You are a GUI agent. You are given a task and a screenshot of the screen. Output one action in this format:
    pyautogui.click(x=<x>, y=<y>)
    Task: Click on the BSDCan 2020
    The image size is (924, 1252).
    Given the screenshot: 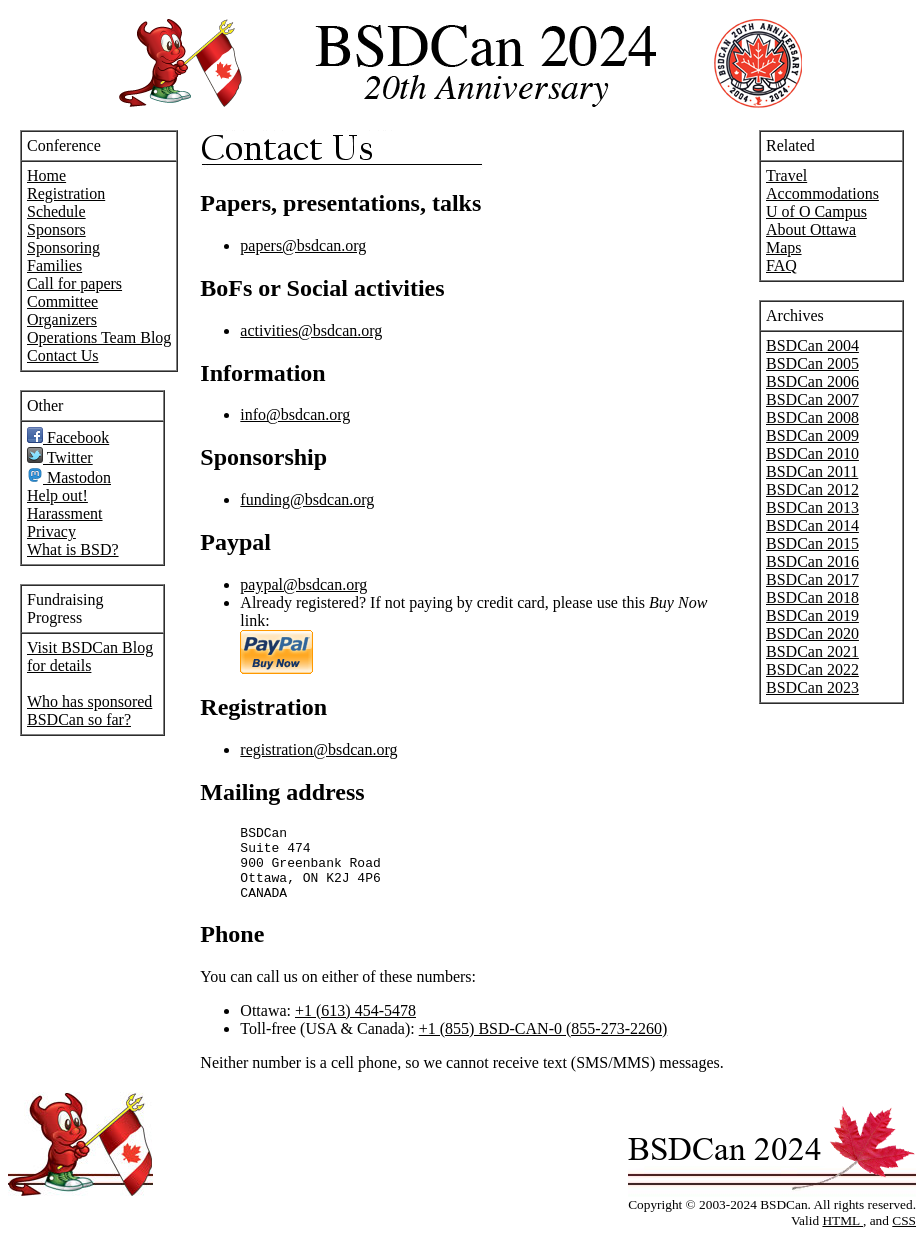 What is the action you would take?
    pyautogui.click(x=812, y=633)
    